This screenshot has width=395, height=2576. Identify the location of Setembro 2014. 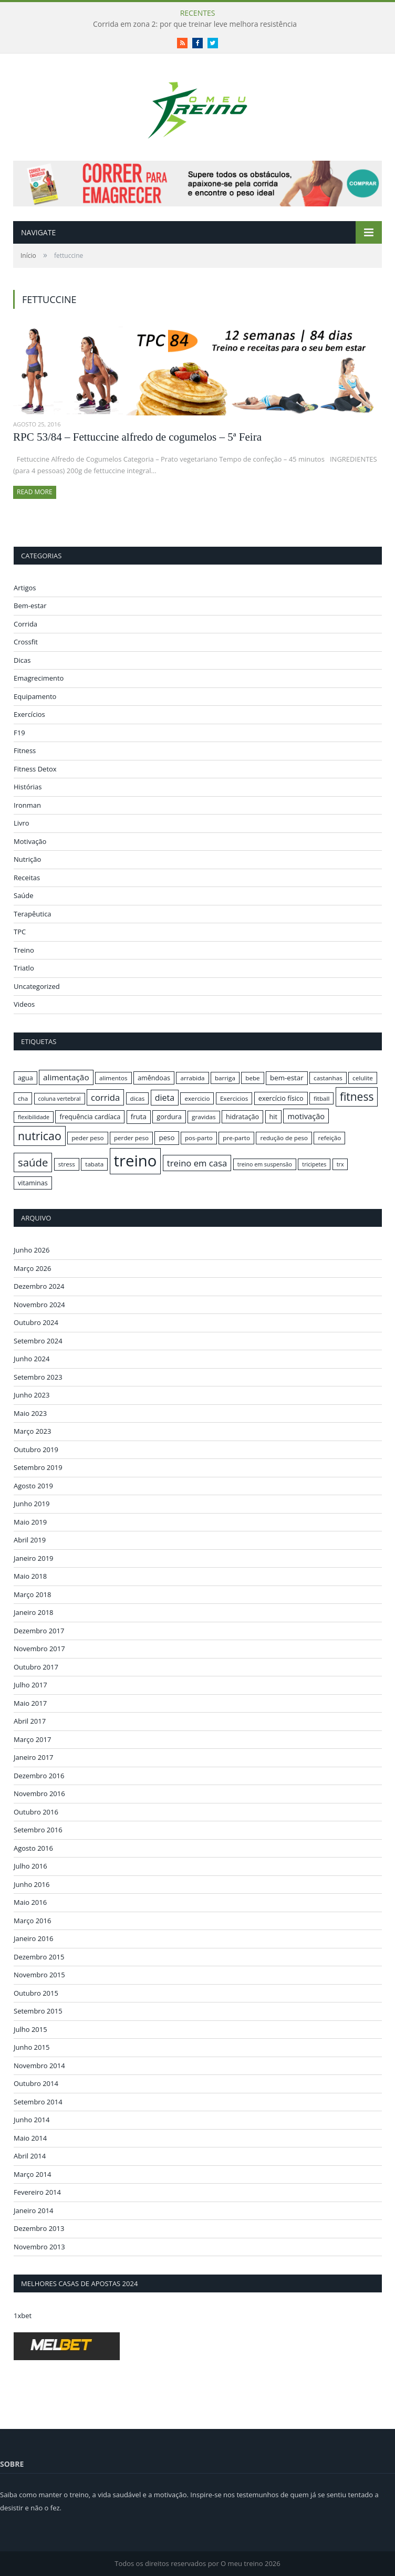
(38, 2101).